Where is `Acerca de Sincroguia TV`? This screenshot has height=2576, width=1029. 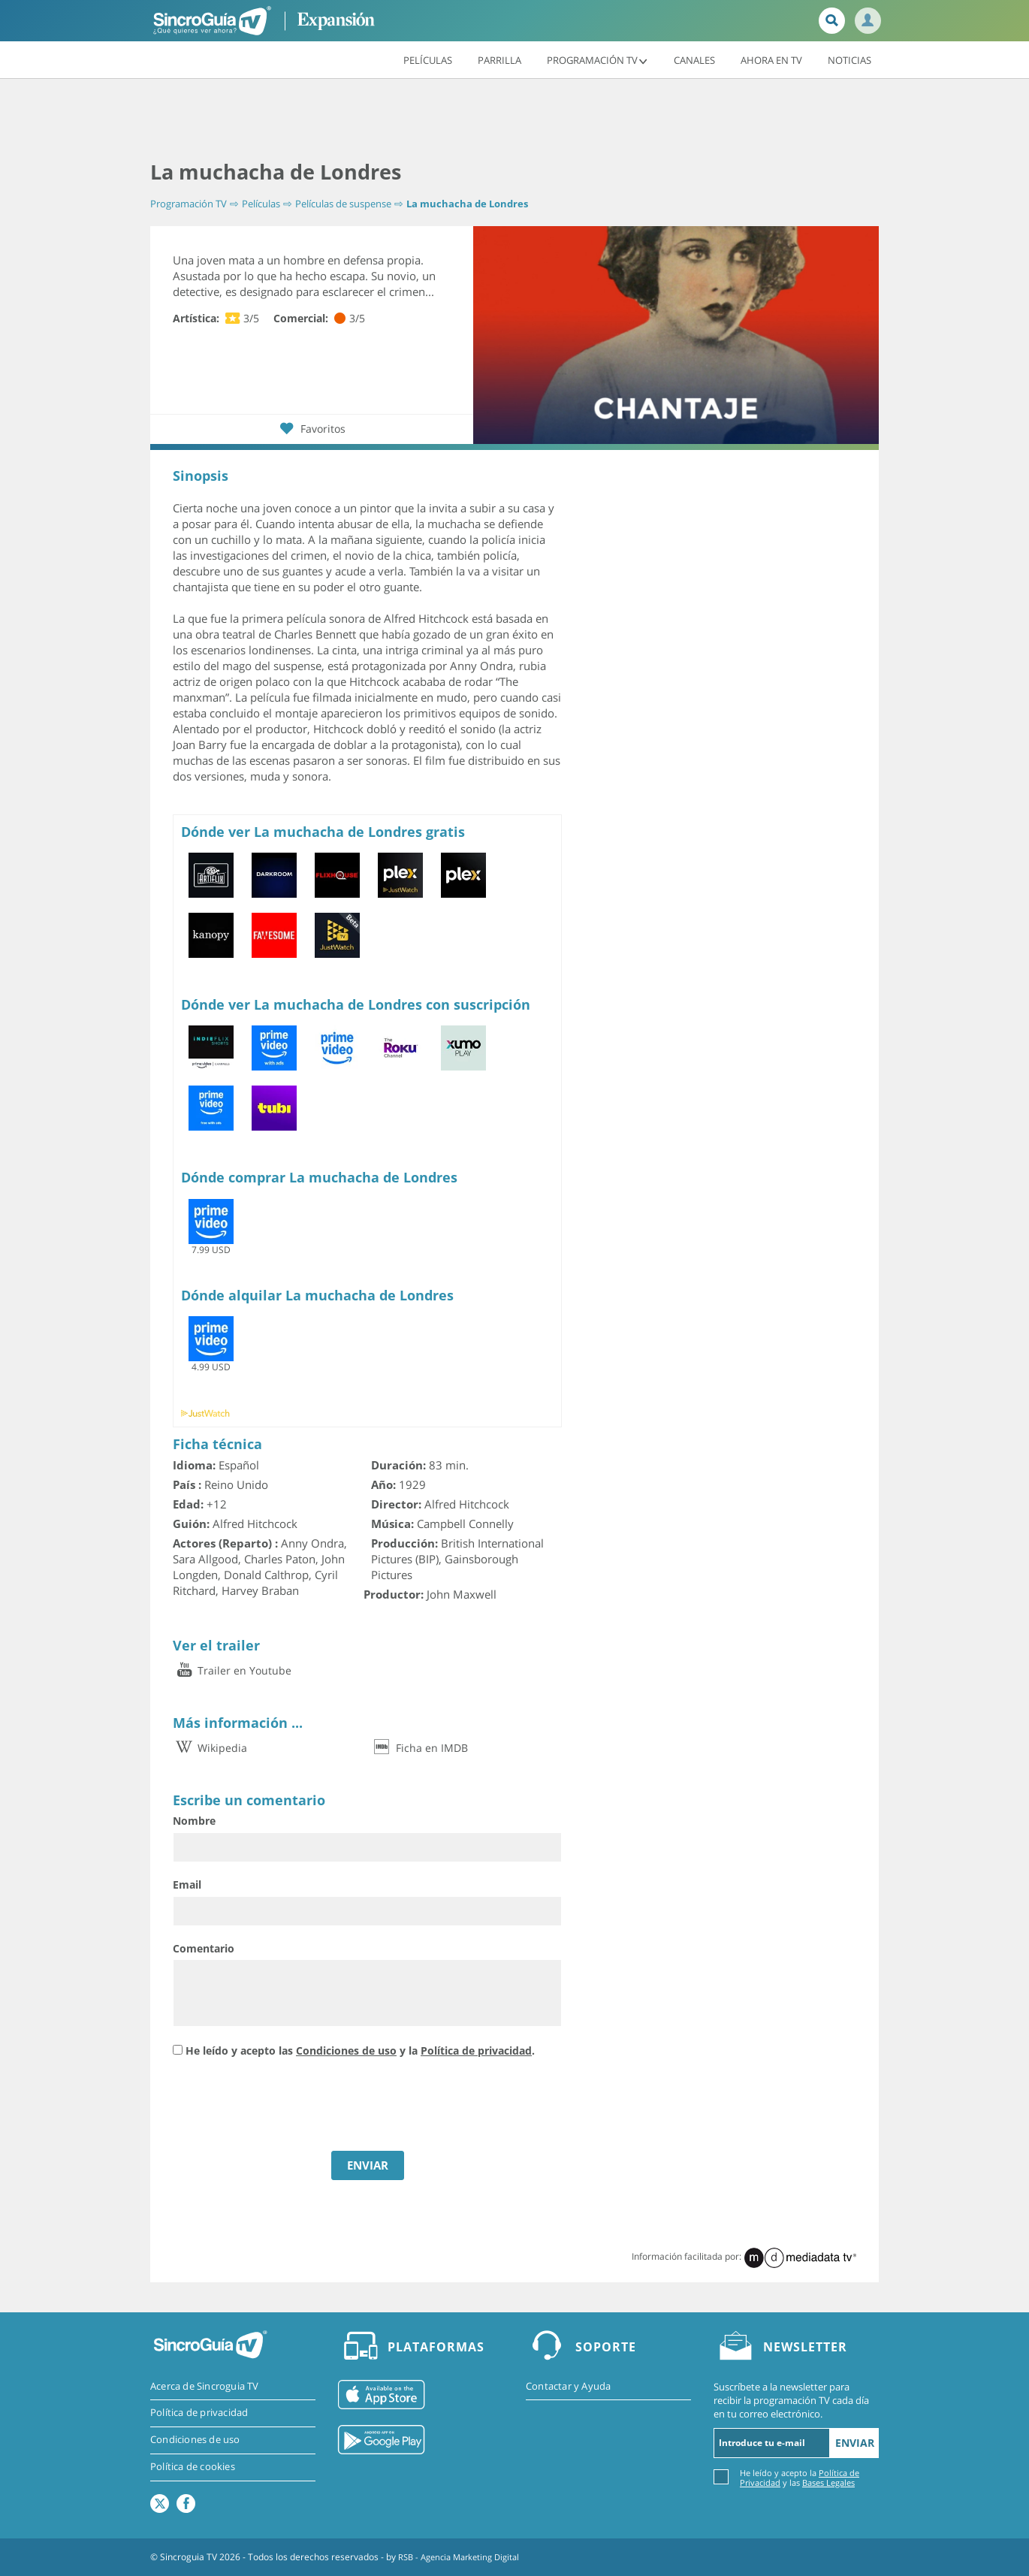 Acerca de Sincroguia TV is located at coordinates (204, 2386).